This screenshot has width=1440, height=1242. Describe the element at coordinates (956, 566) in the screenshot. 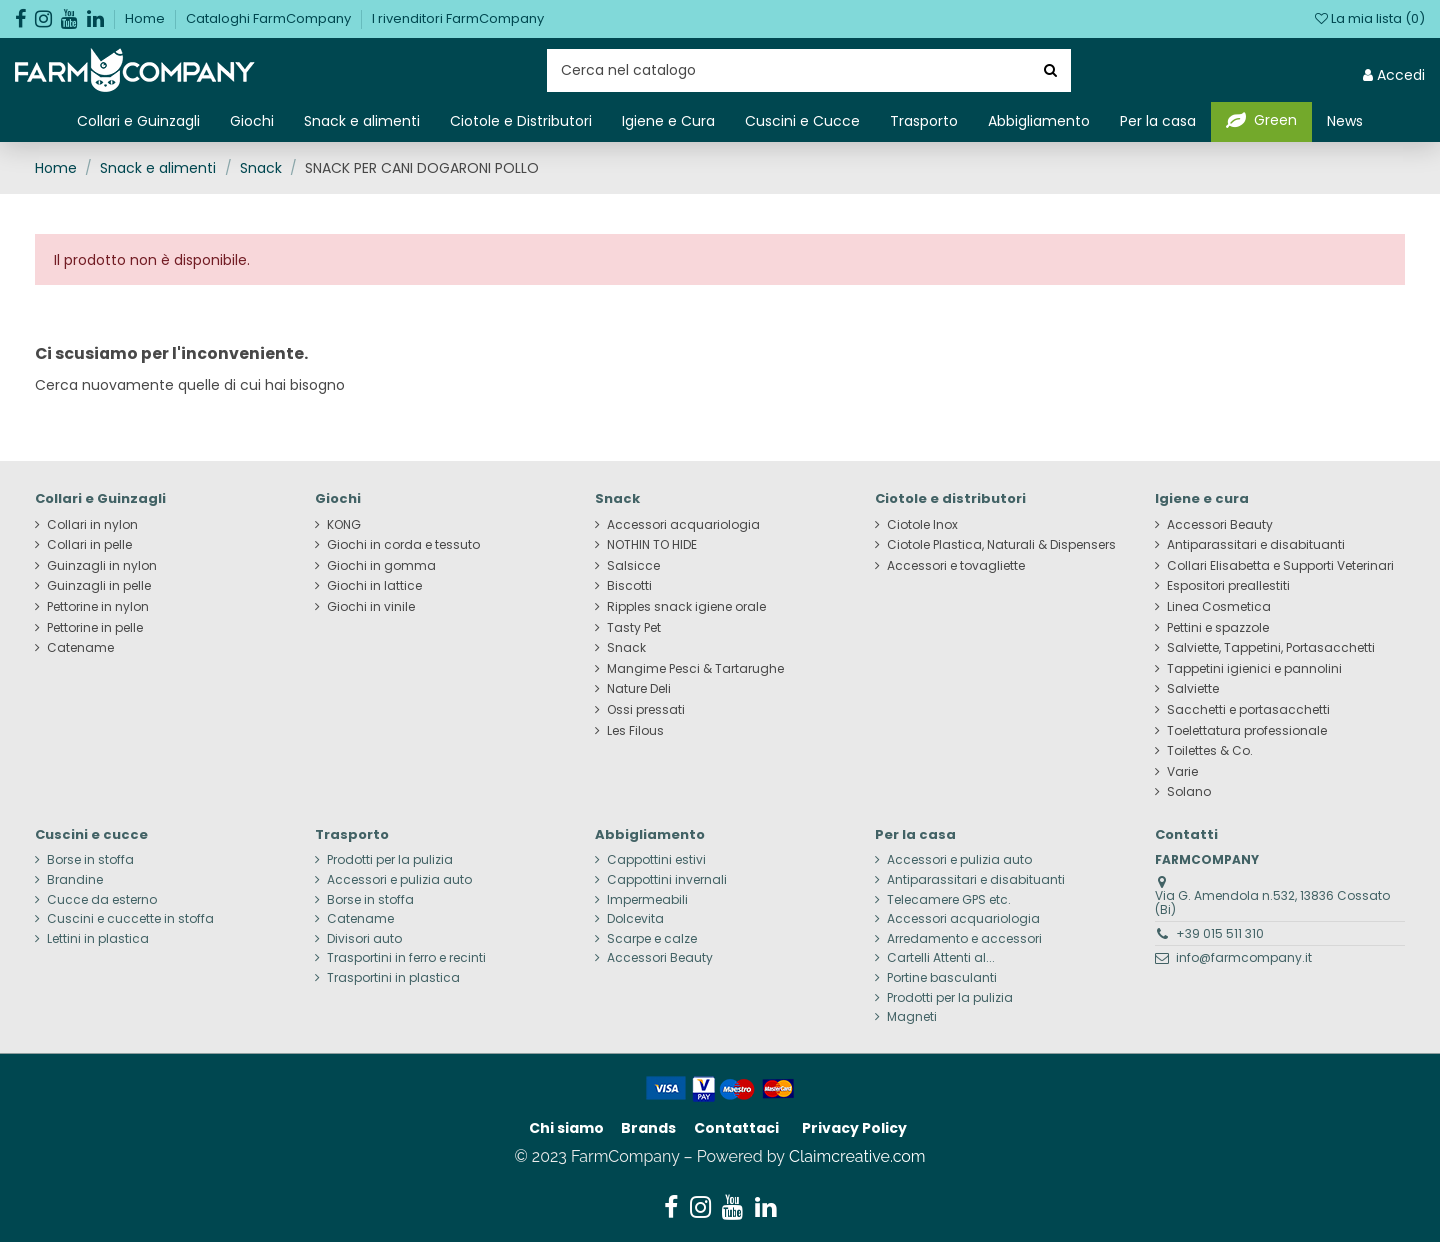

I see `Accessori e tovagliette` at that location.